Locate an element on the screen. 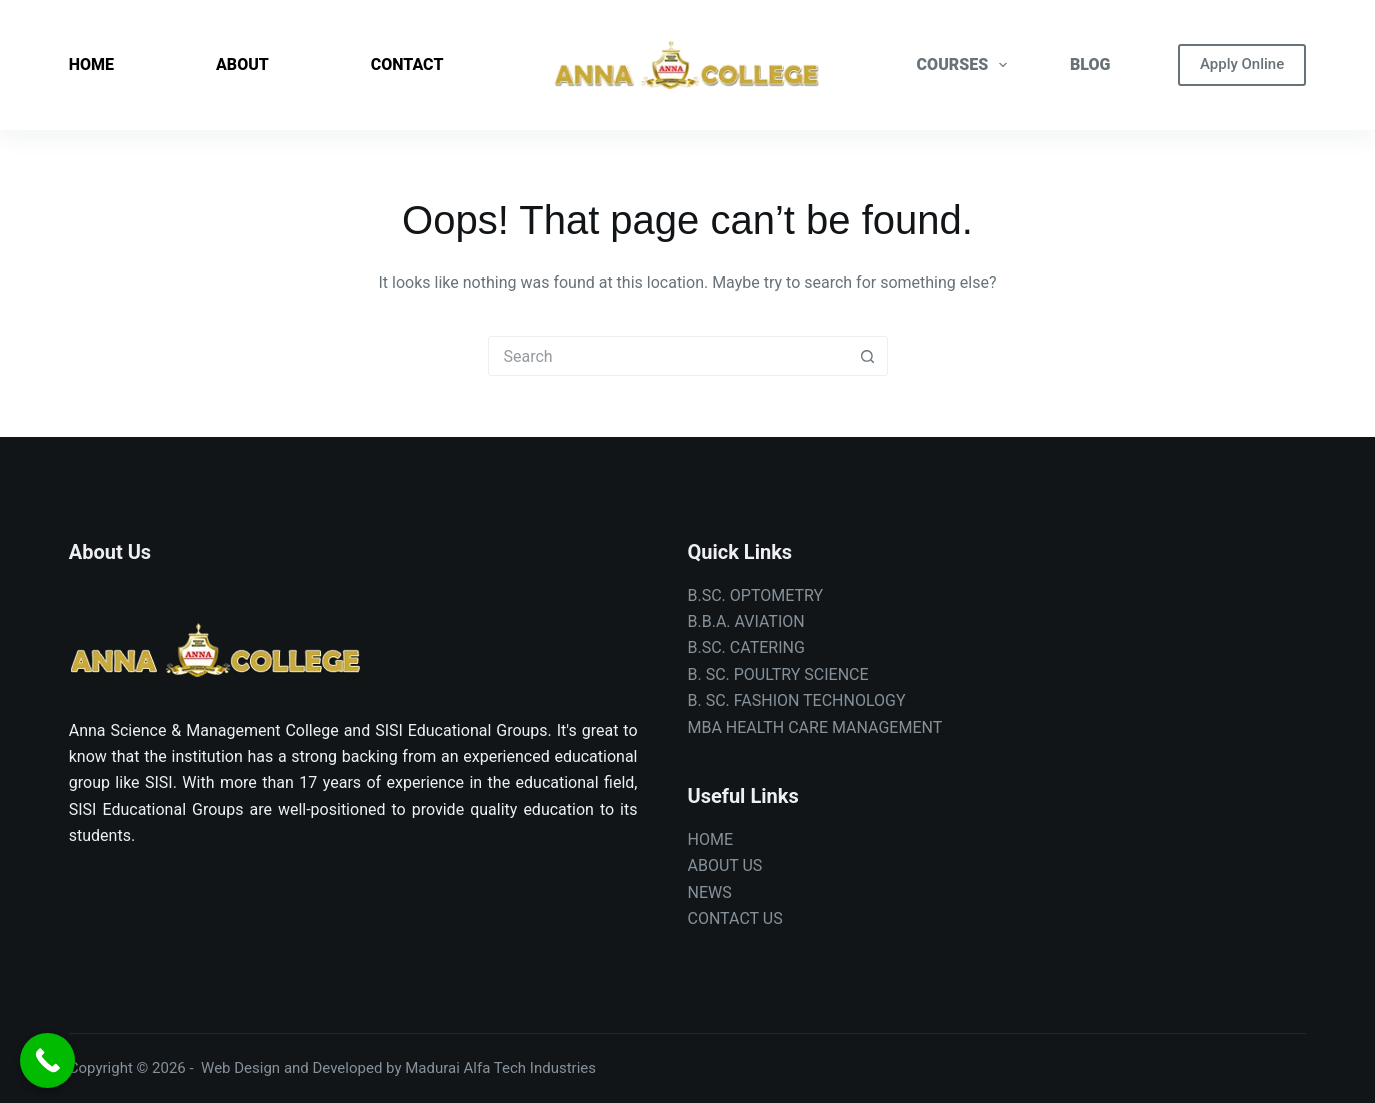 The image size is (1375, 1103). ABOUT is located at coordinates (242, 64).